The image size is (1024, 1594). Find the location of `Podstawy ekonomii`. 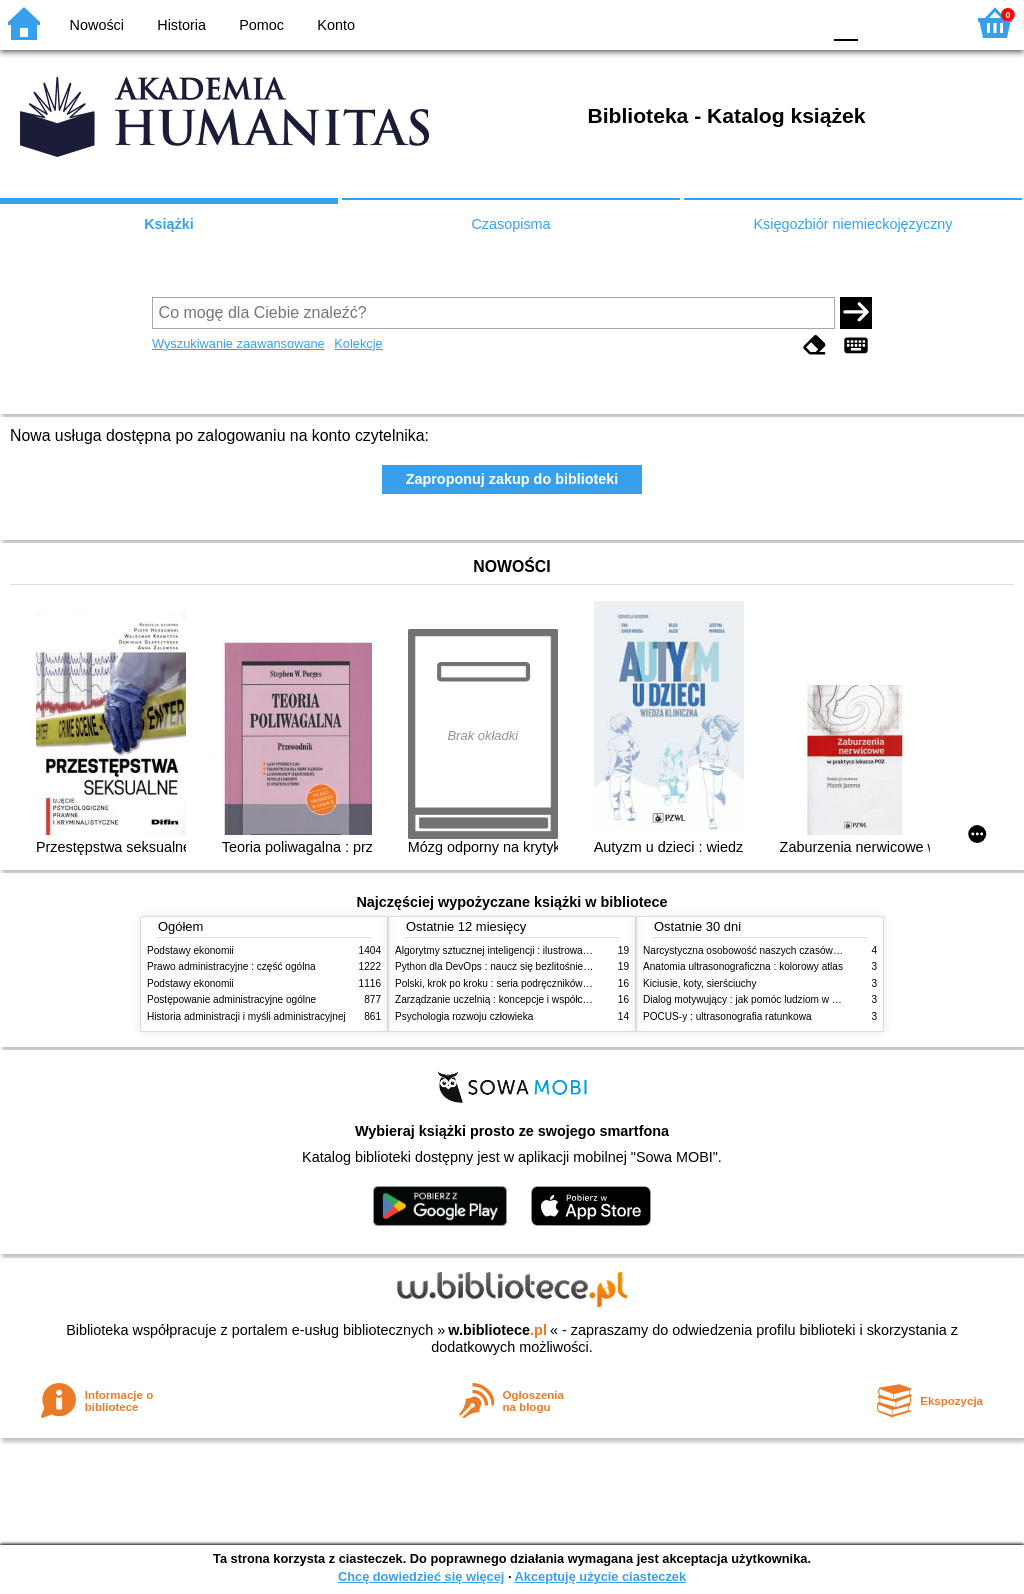

Podstawy ekonomii is located at coordinates (190, 950).